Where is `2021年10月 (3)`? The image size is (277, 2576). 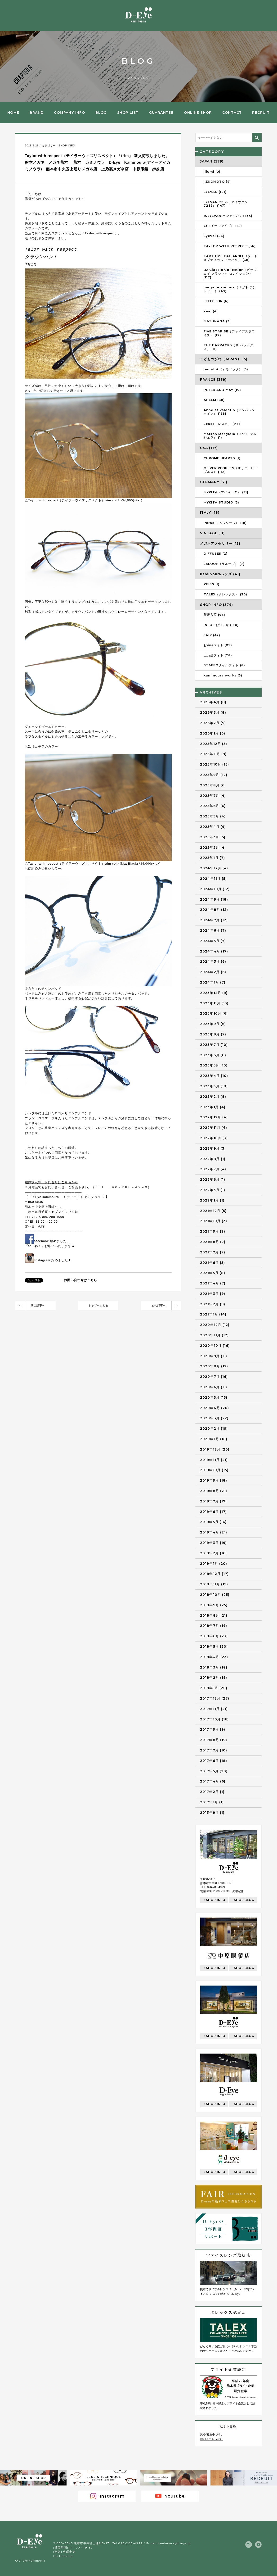
2021年10月 (3) is located at coordinates (213, 1221).